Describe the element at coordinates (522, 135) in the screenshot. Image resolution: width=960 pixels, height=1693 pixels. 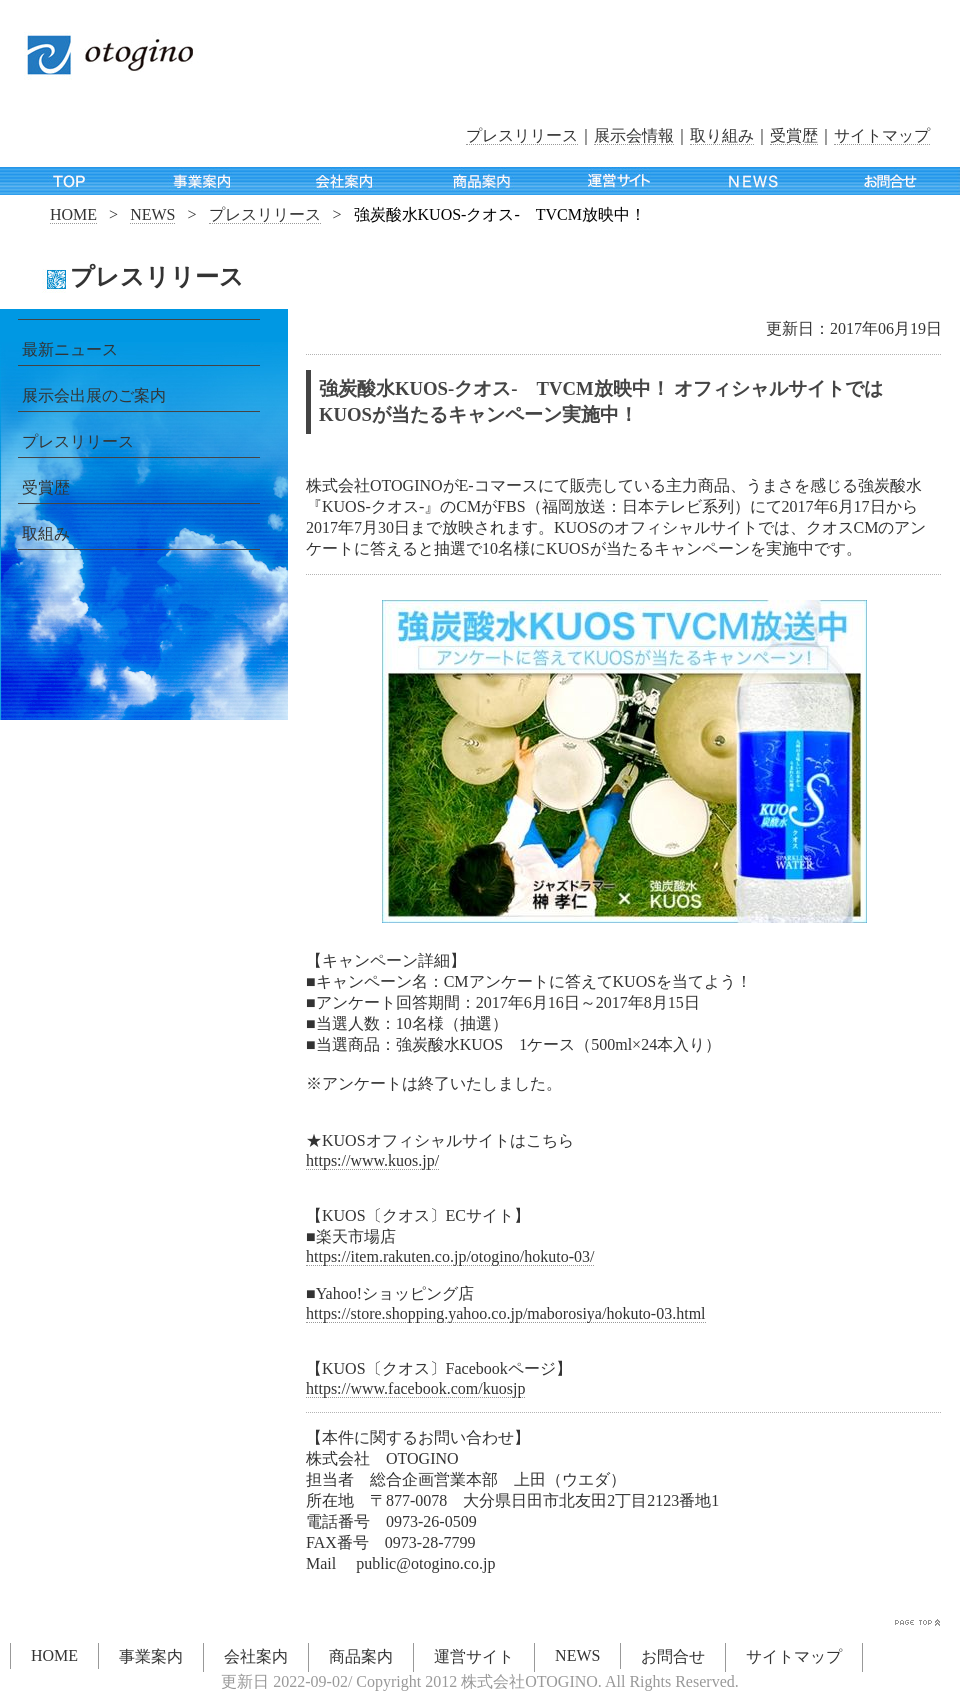
I see `プレスリリース` at that location.